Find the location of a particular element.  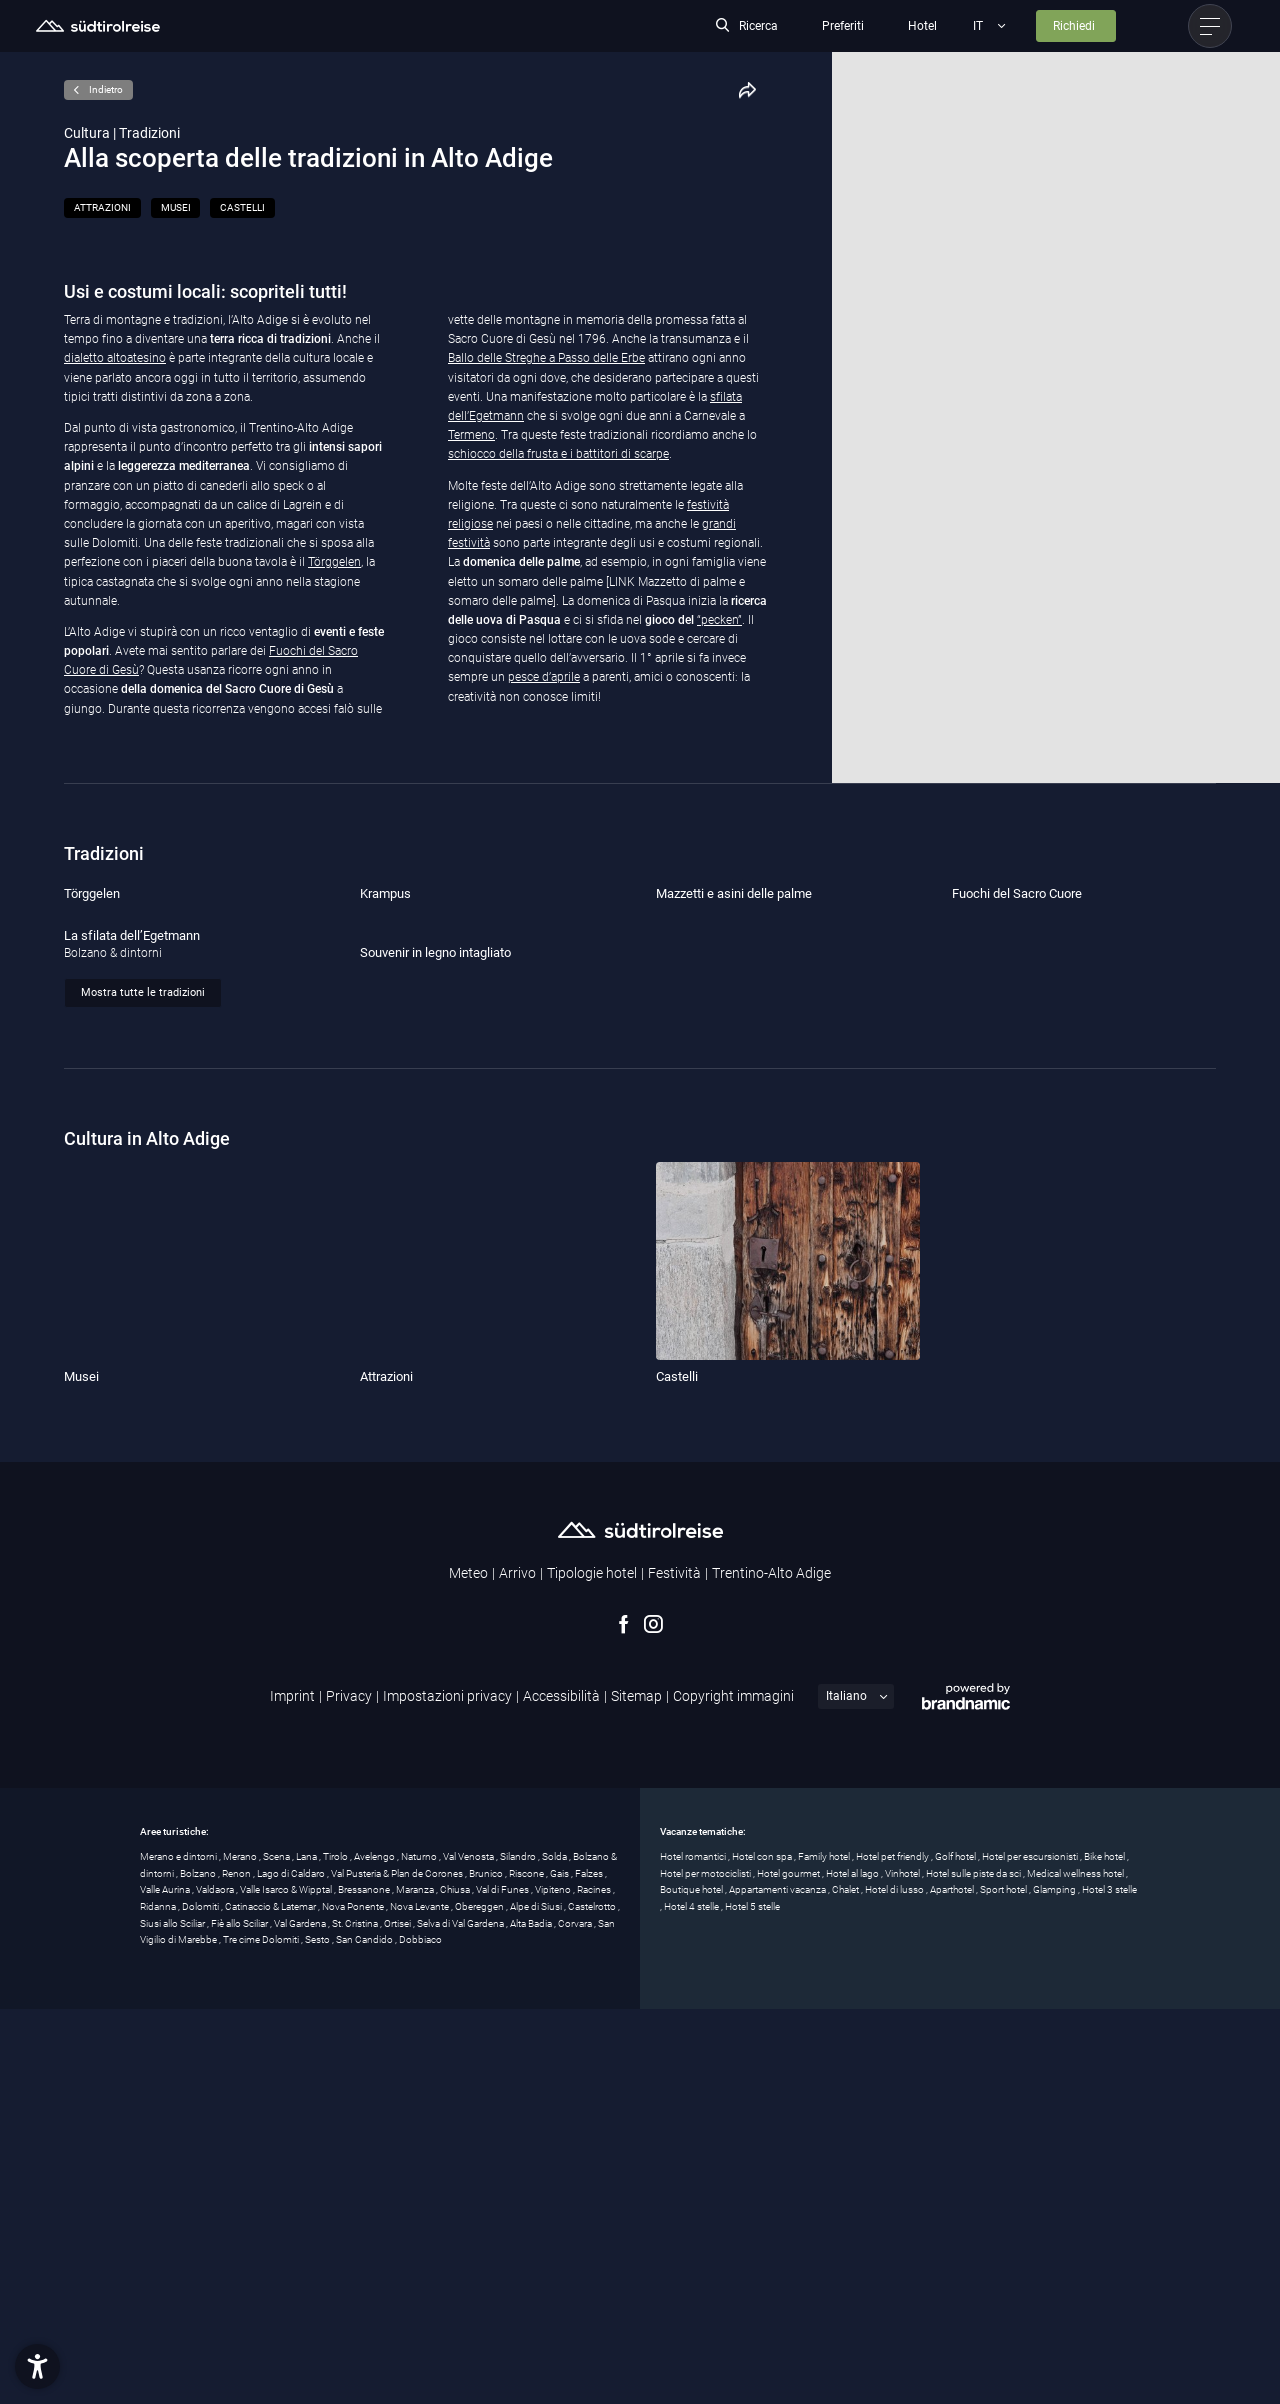

Ridanna is located at coordinates (159, 2301).